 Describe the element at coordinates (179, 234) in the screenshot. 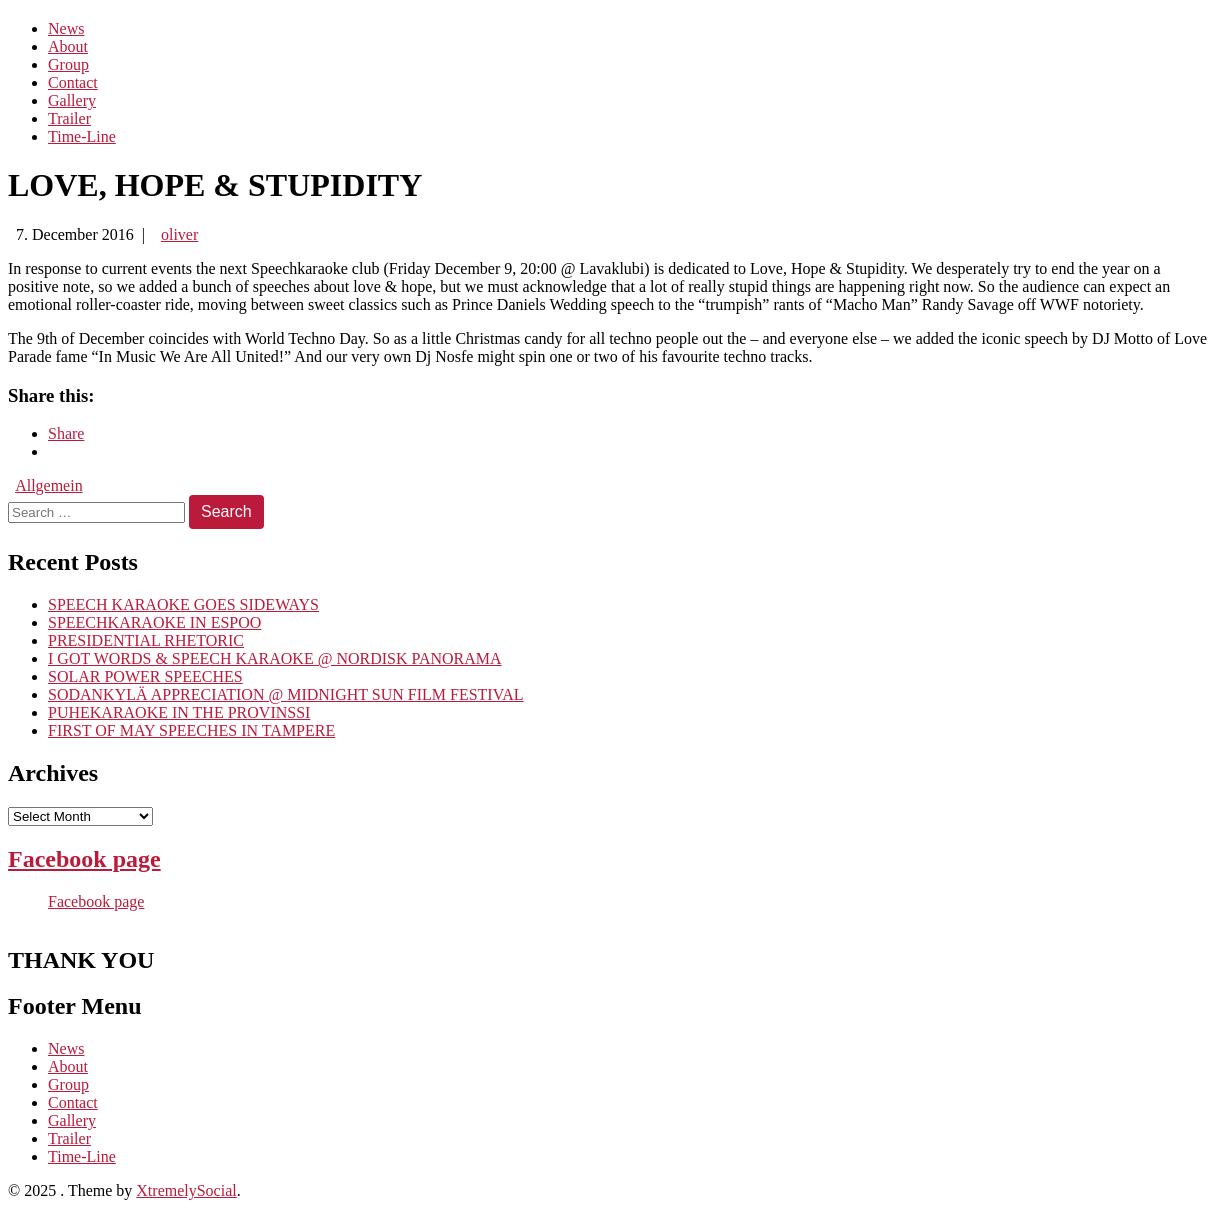

I see `oliver` at that location.